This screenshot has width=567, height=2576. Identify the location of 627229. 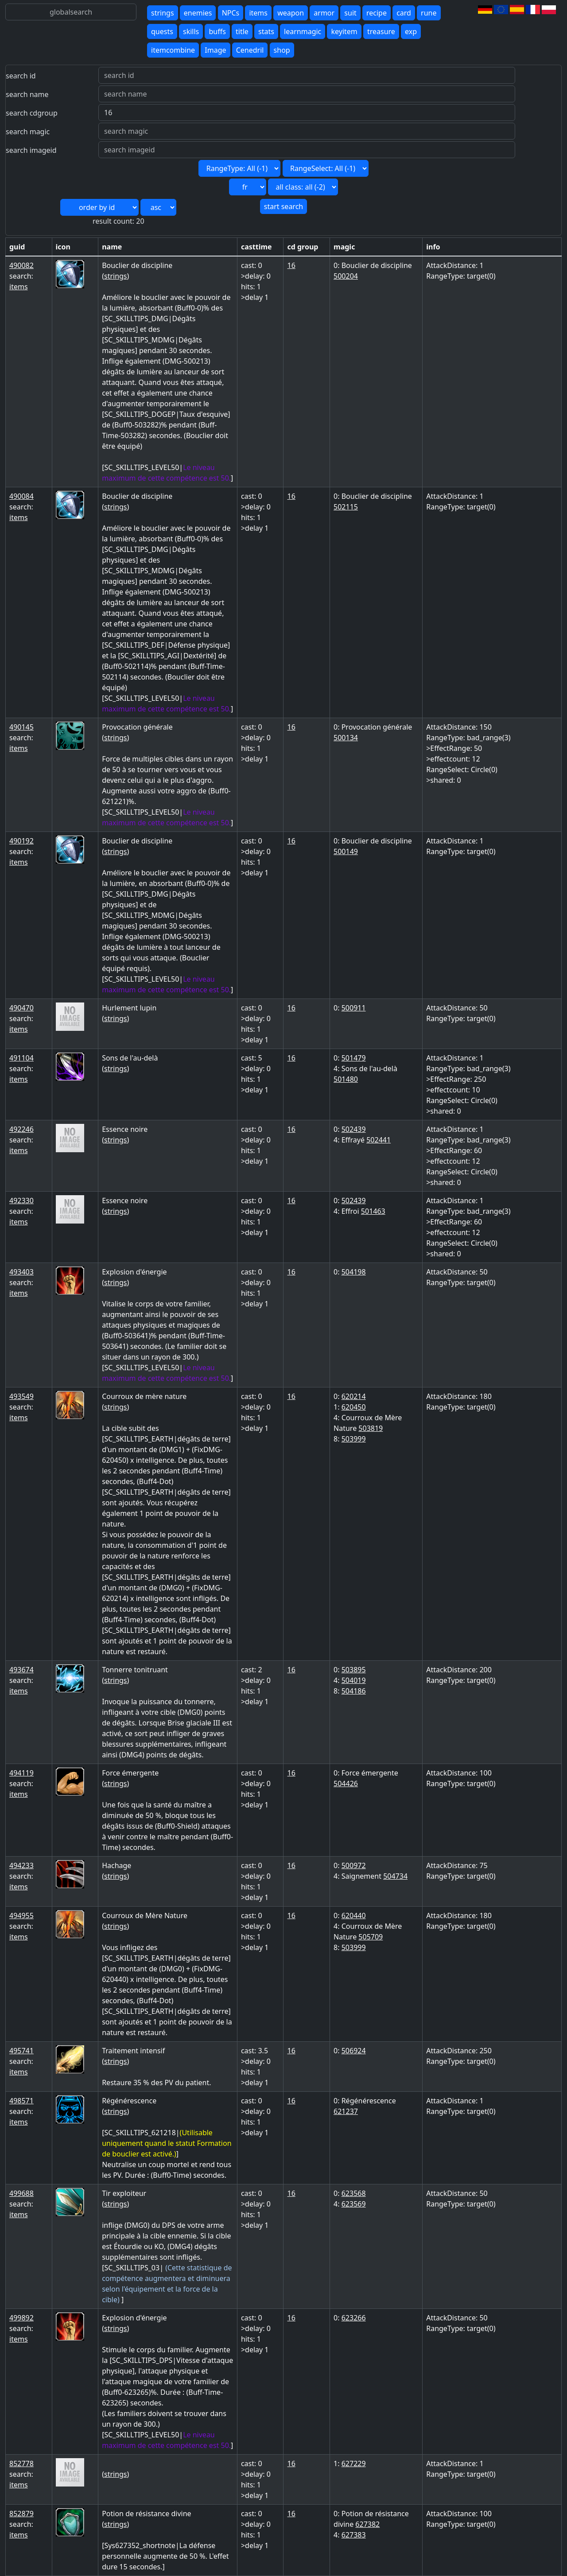
(354, 2463).